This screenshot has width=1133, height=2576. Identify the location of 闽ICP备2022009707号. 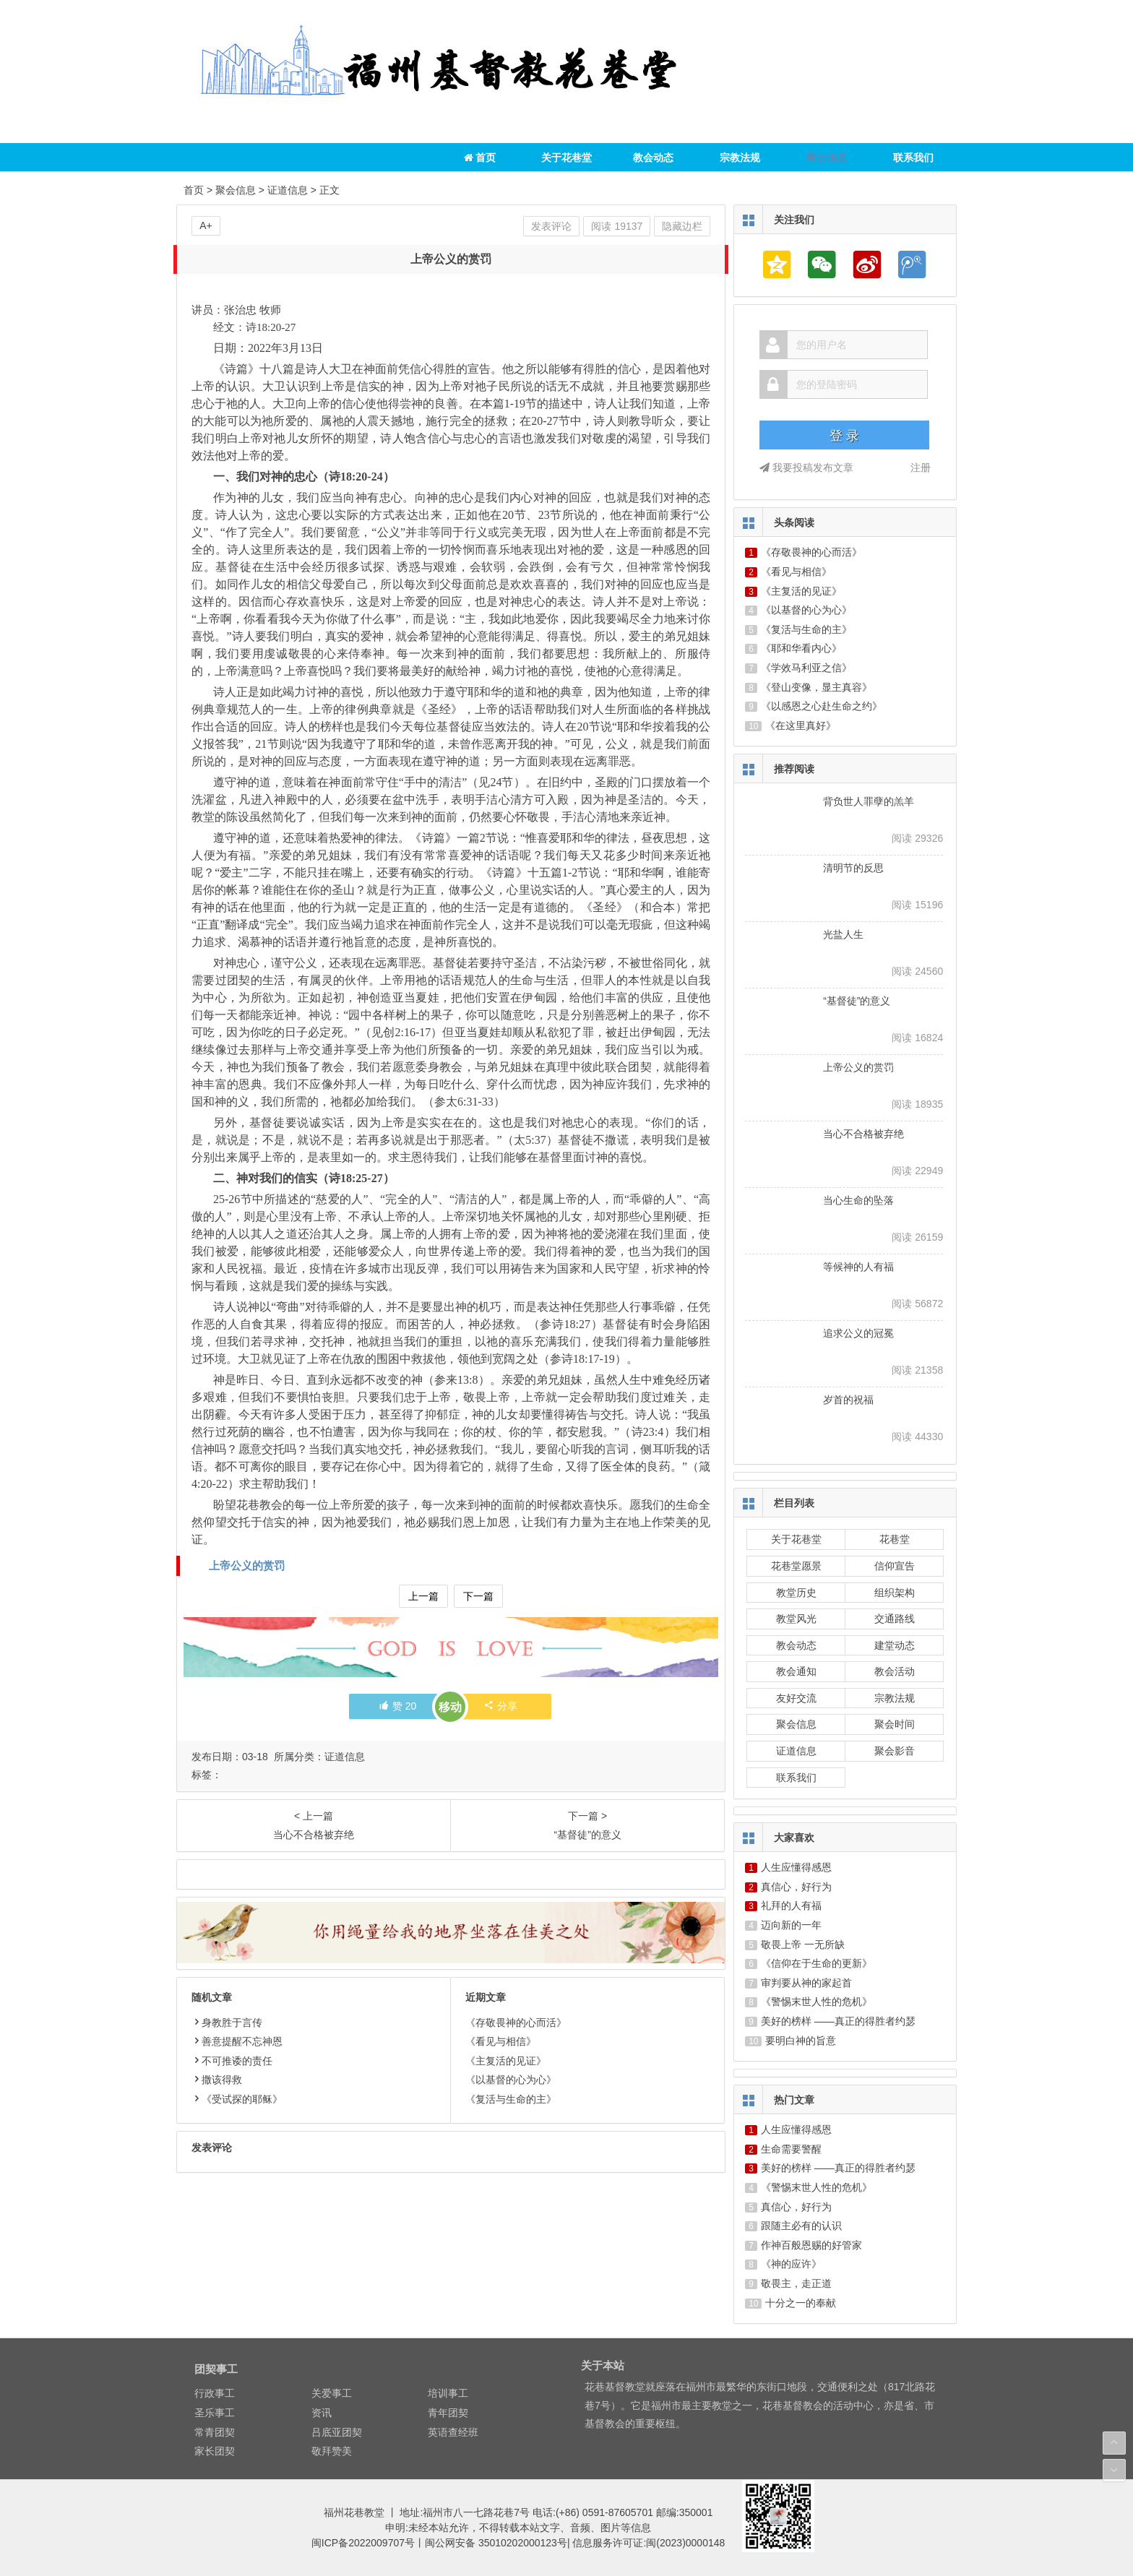
(363, 2543).